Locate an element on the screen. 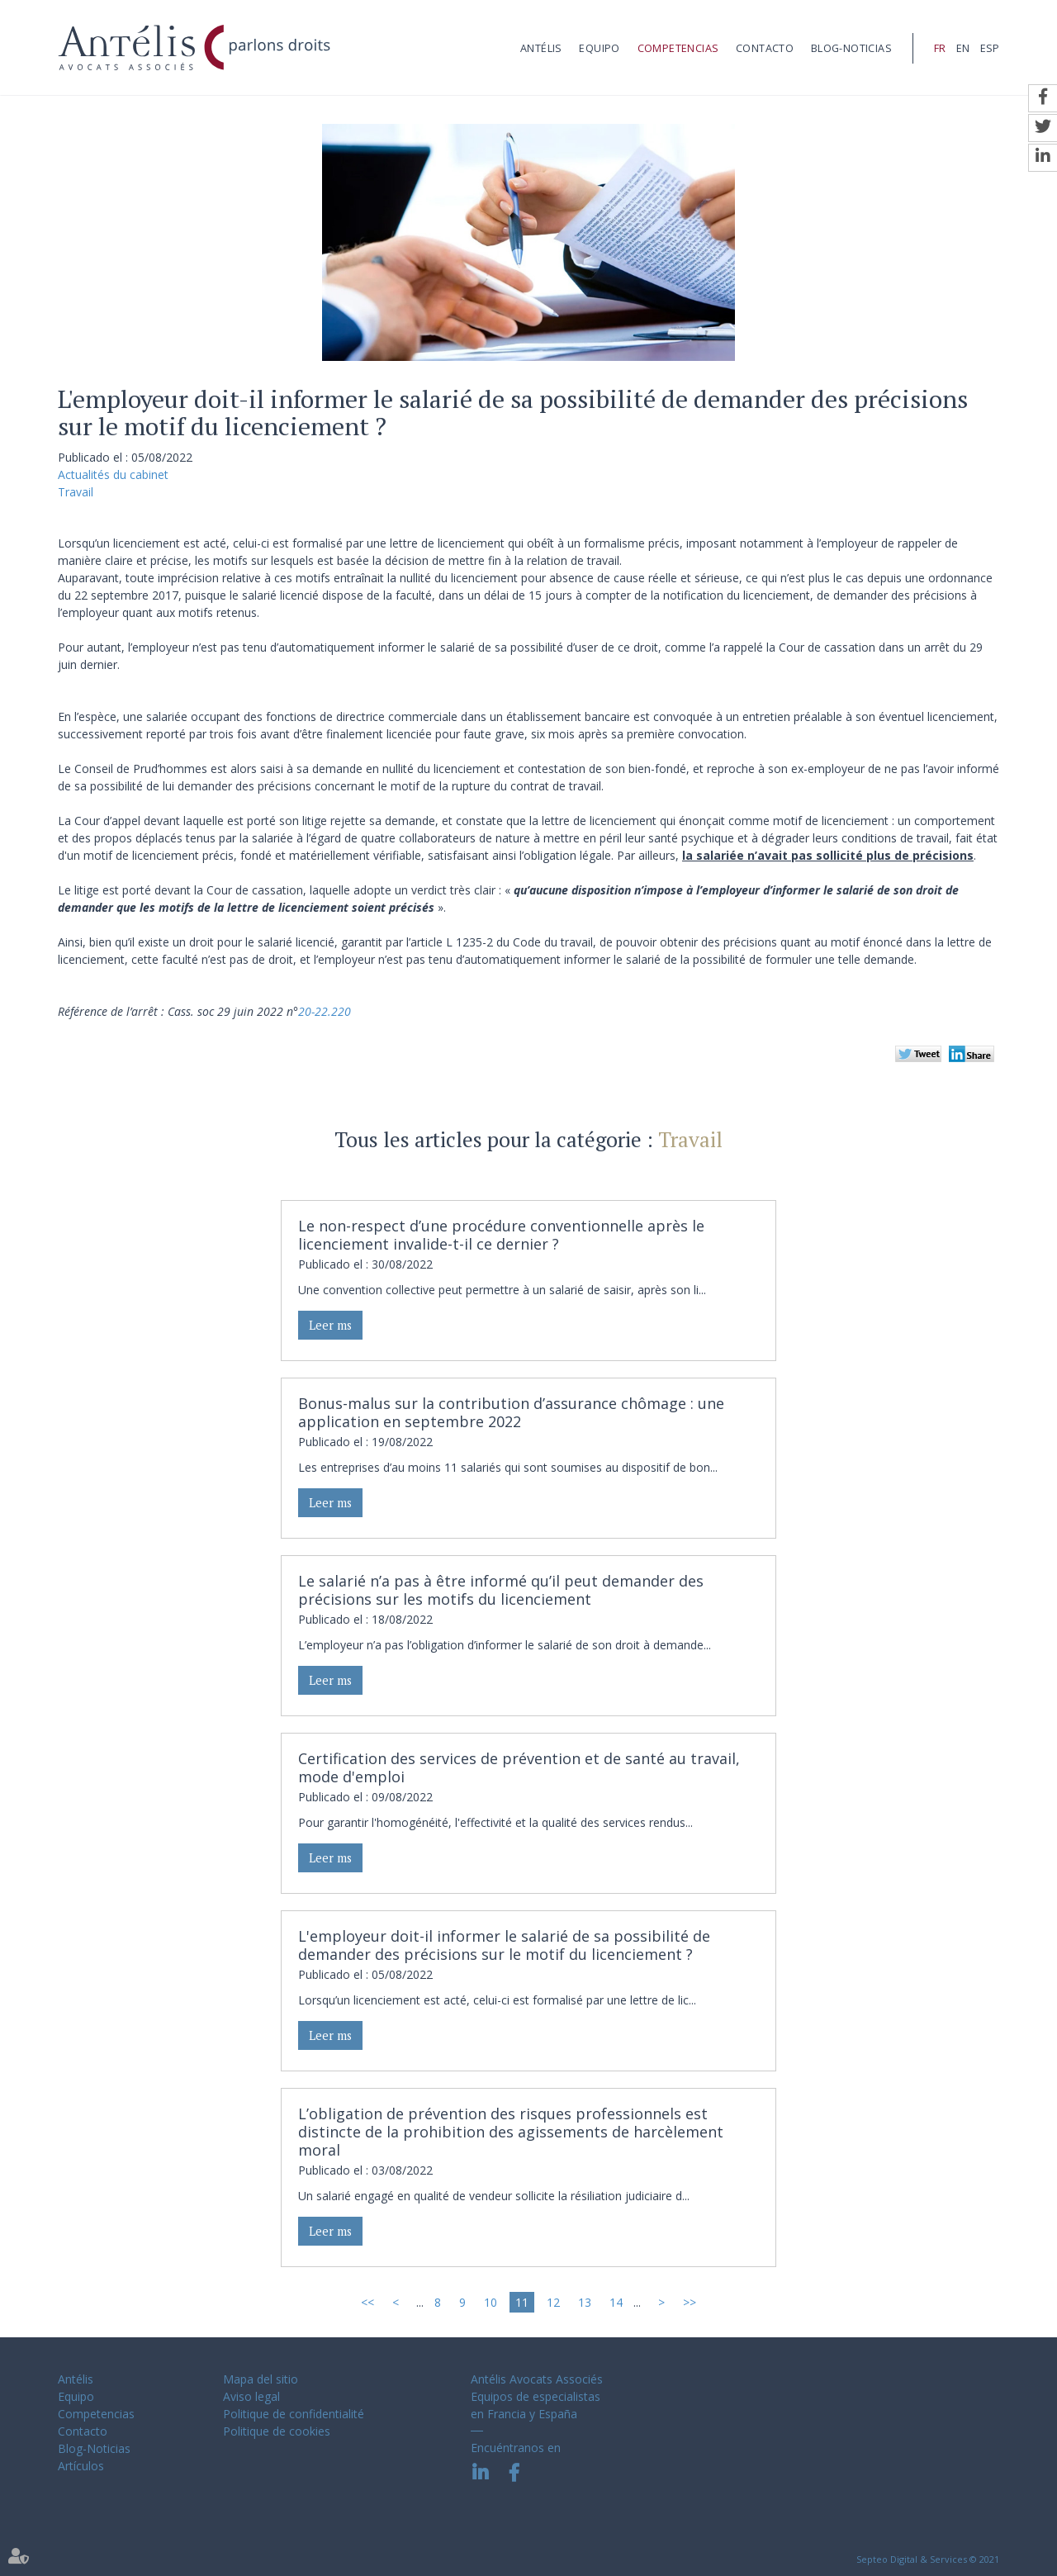 Image resolution: width=1057 pixels, height=2576 pixels. Le salarié n’a pas à être informé qu’il peut demander des précisions sur les motifs du licenciement is located at coordinates (501, 1590).